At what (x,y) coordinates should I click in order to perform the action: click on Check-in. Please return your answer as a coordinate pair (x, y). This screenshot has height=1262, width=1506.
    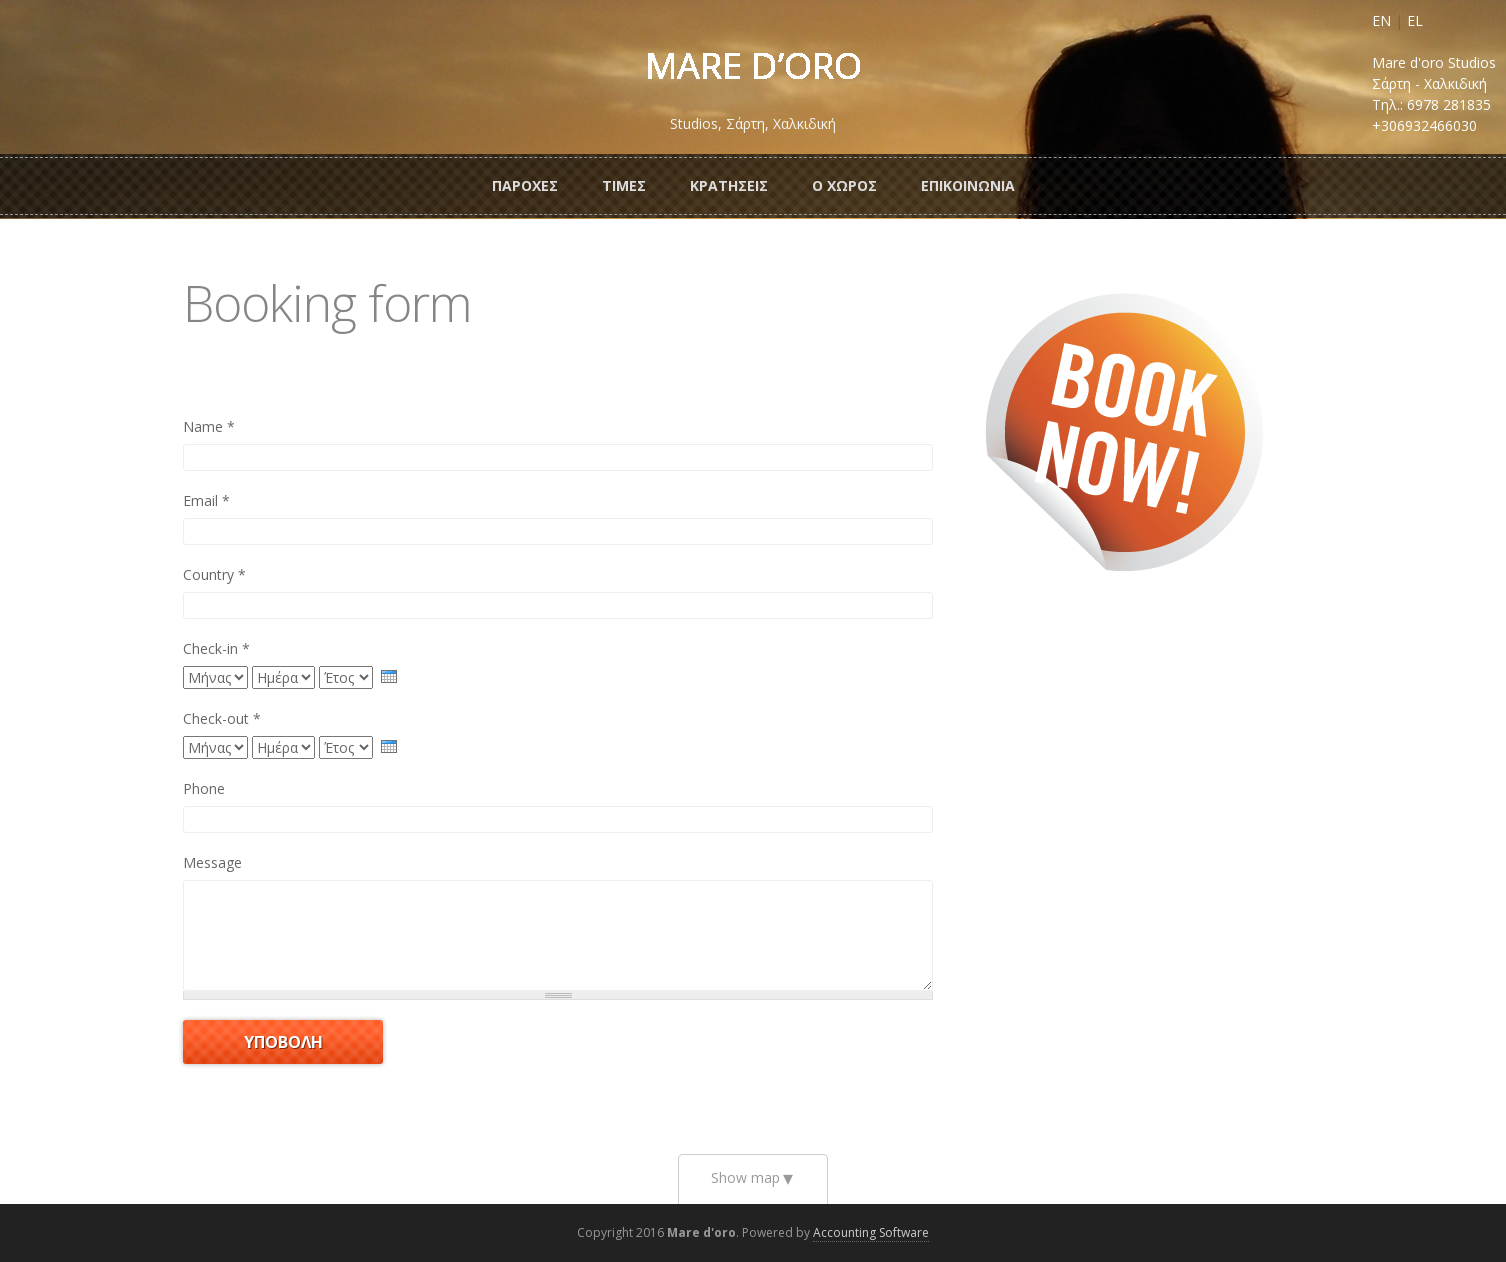
    Looking at the image, I should click on (216, 648).